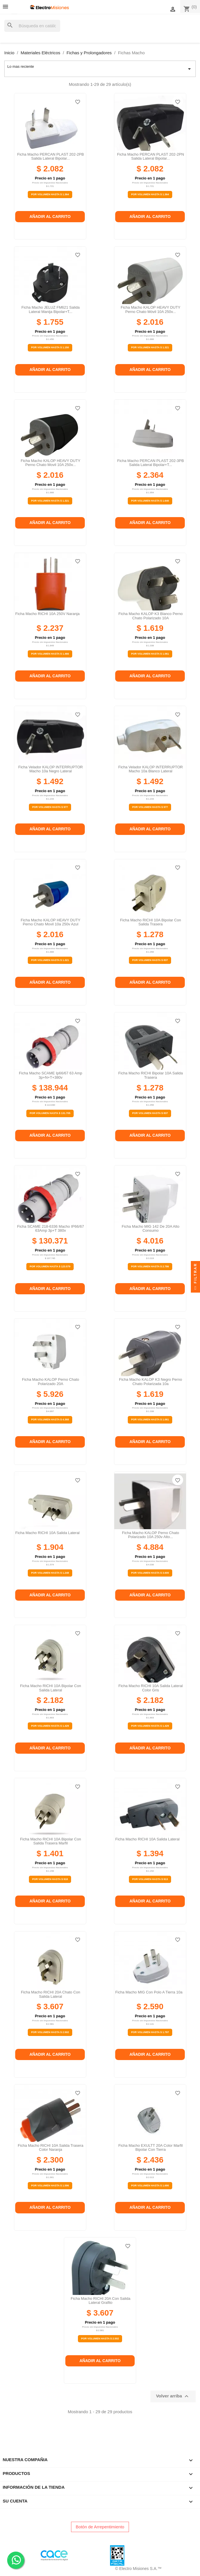 This screenshot has width=200, height=2576. What do you see at coordinates (50, 463) in the screenshot?
I see `Ficha macho KALOP HEAVY DUTY perno chato movil 10A 250v...` at bounding box center [50, 463].